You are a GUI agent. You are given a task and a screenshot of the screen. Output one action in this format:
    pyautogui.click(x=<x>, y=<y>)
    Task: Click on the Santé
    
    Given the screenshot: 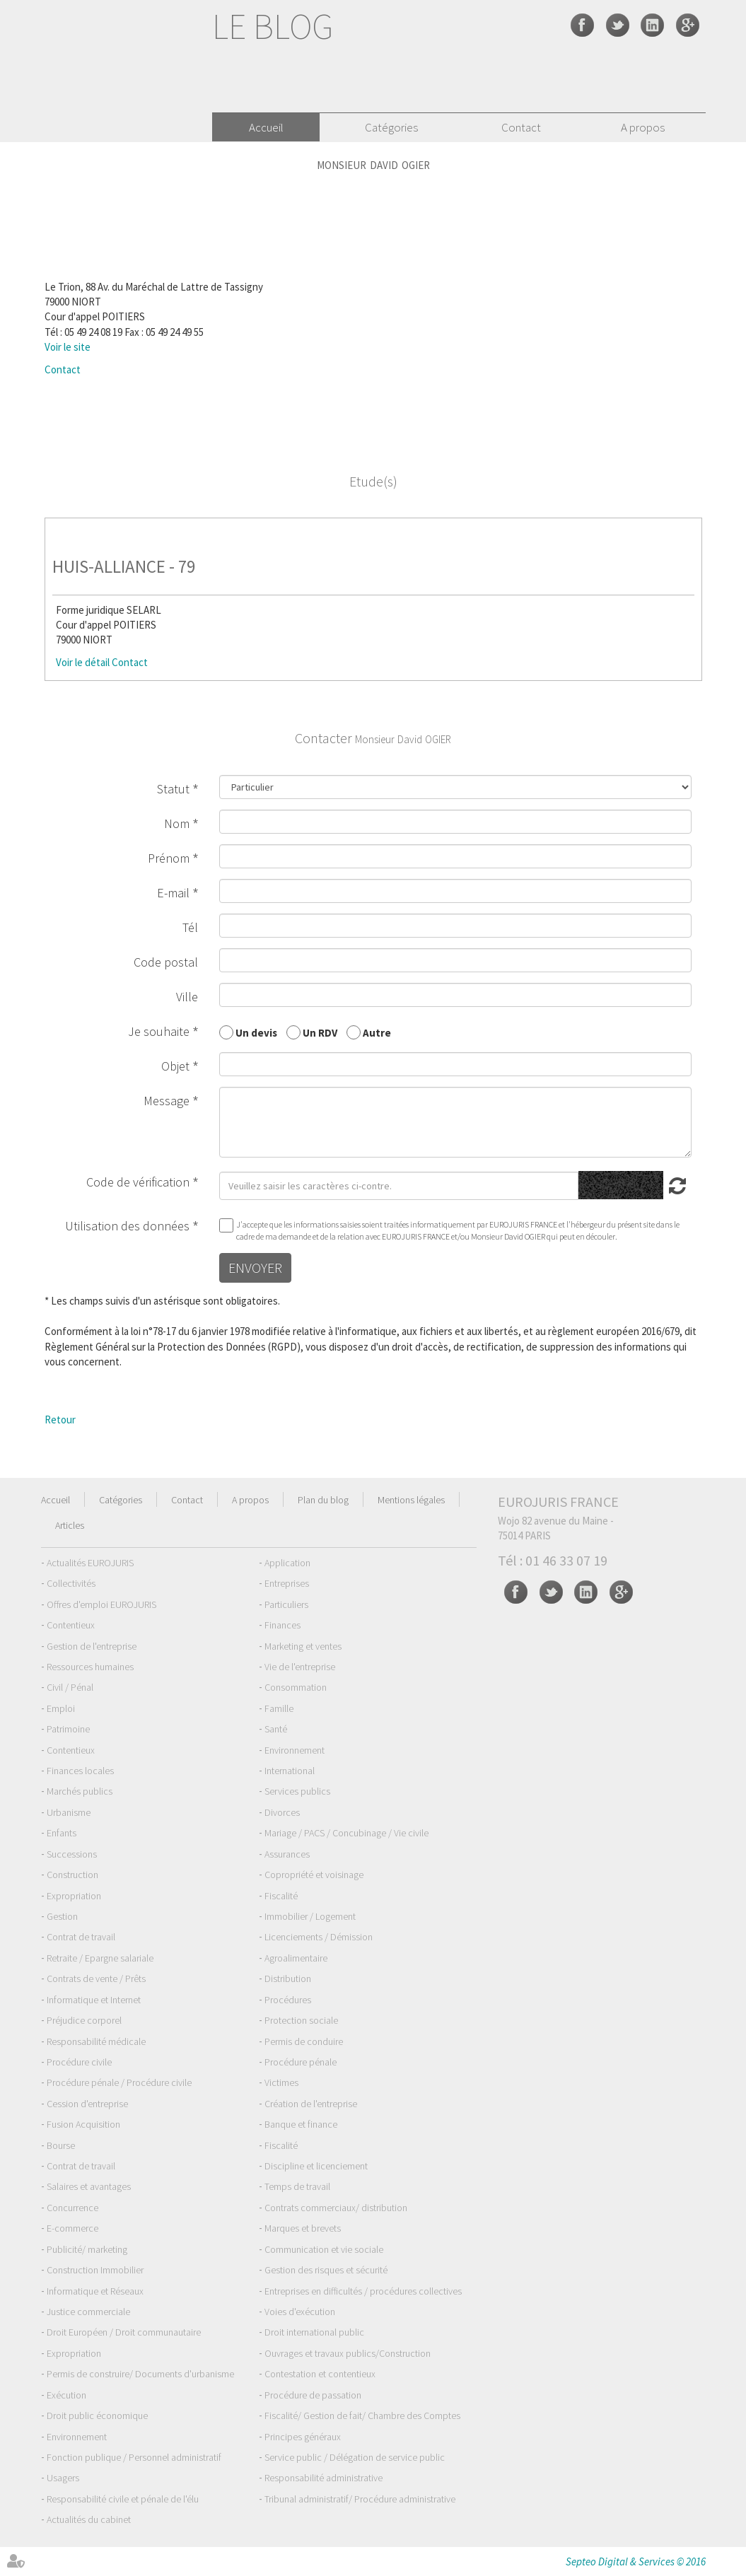 What is the action you would take?
    pyautogui.click(x=275, y=1729)
    